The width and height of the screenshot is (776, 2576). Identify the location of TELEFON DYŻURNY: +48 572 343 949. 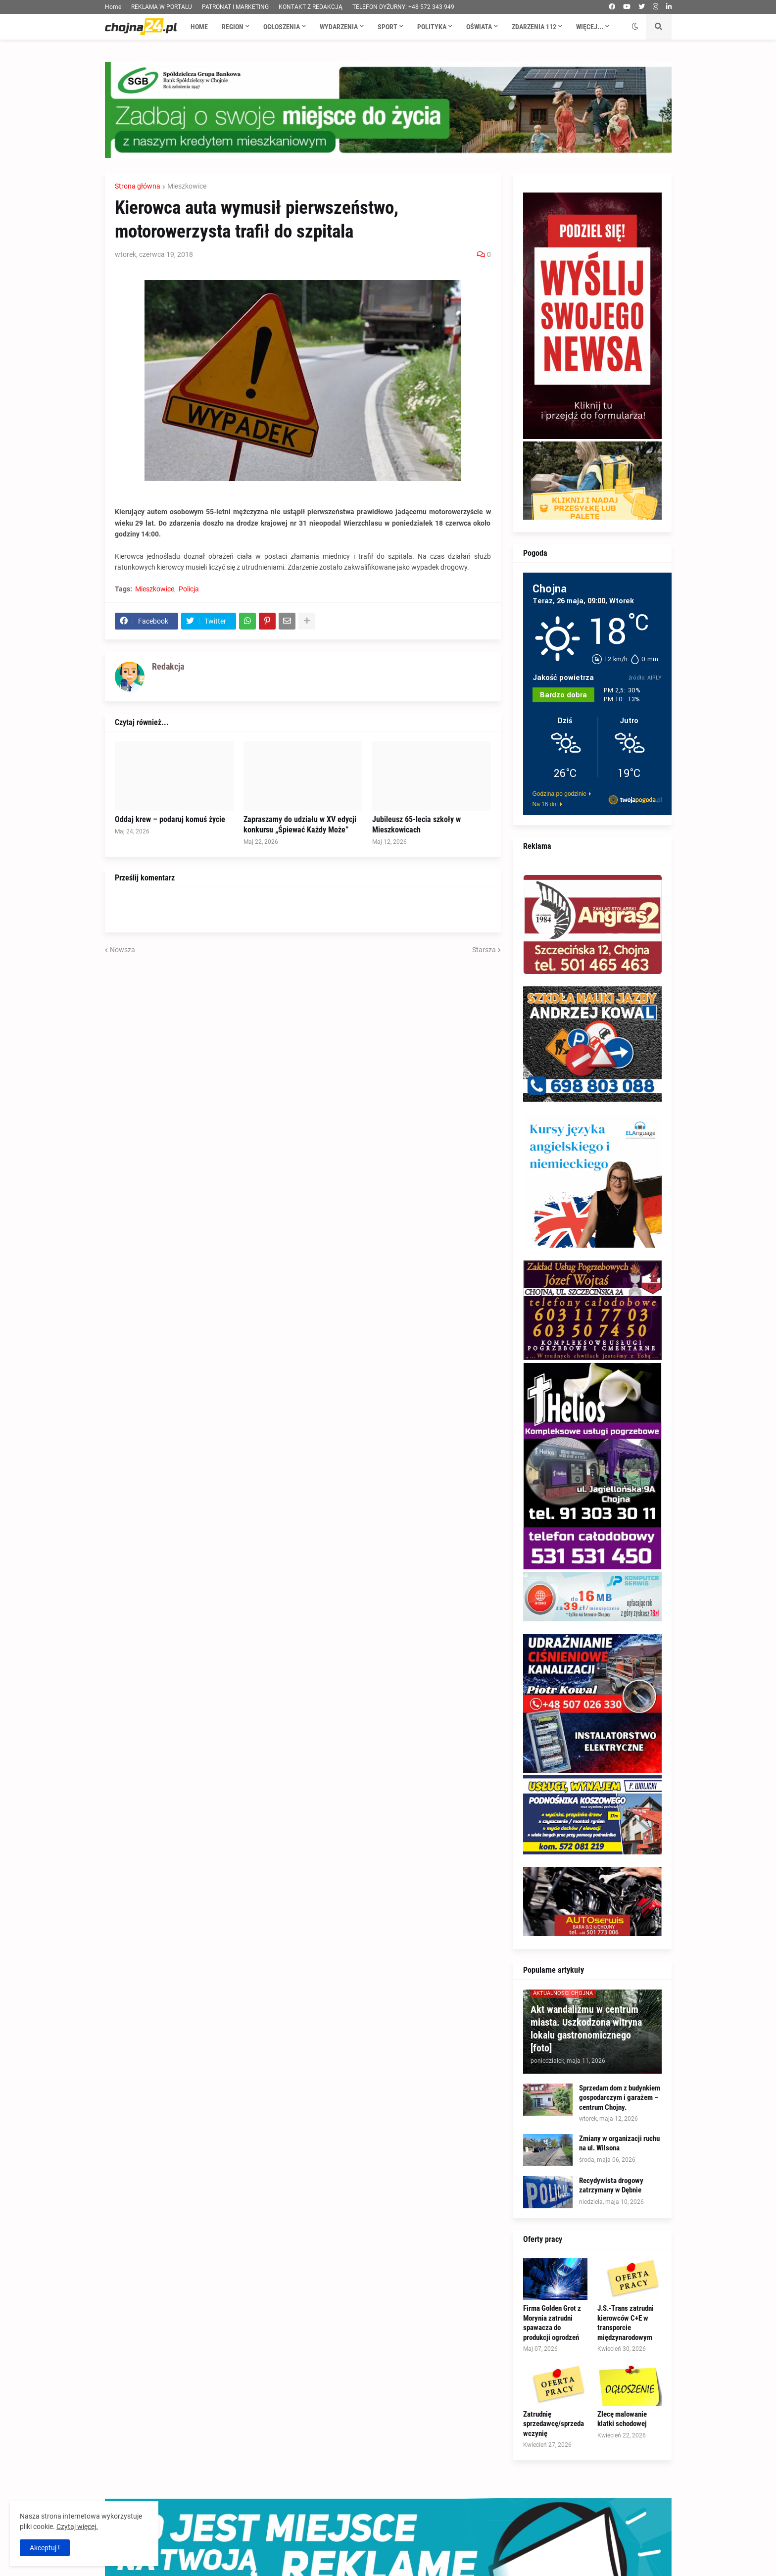
(403, 6).